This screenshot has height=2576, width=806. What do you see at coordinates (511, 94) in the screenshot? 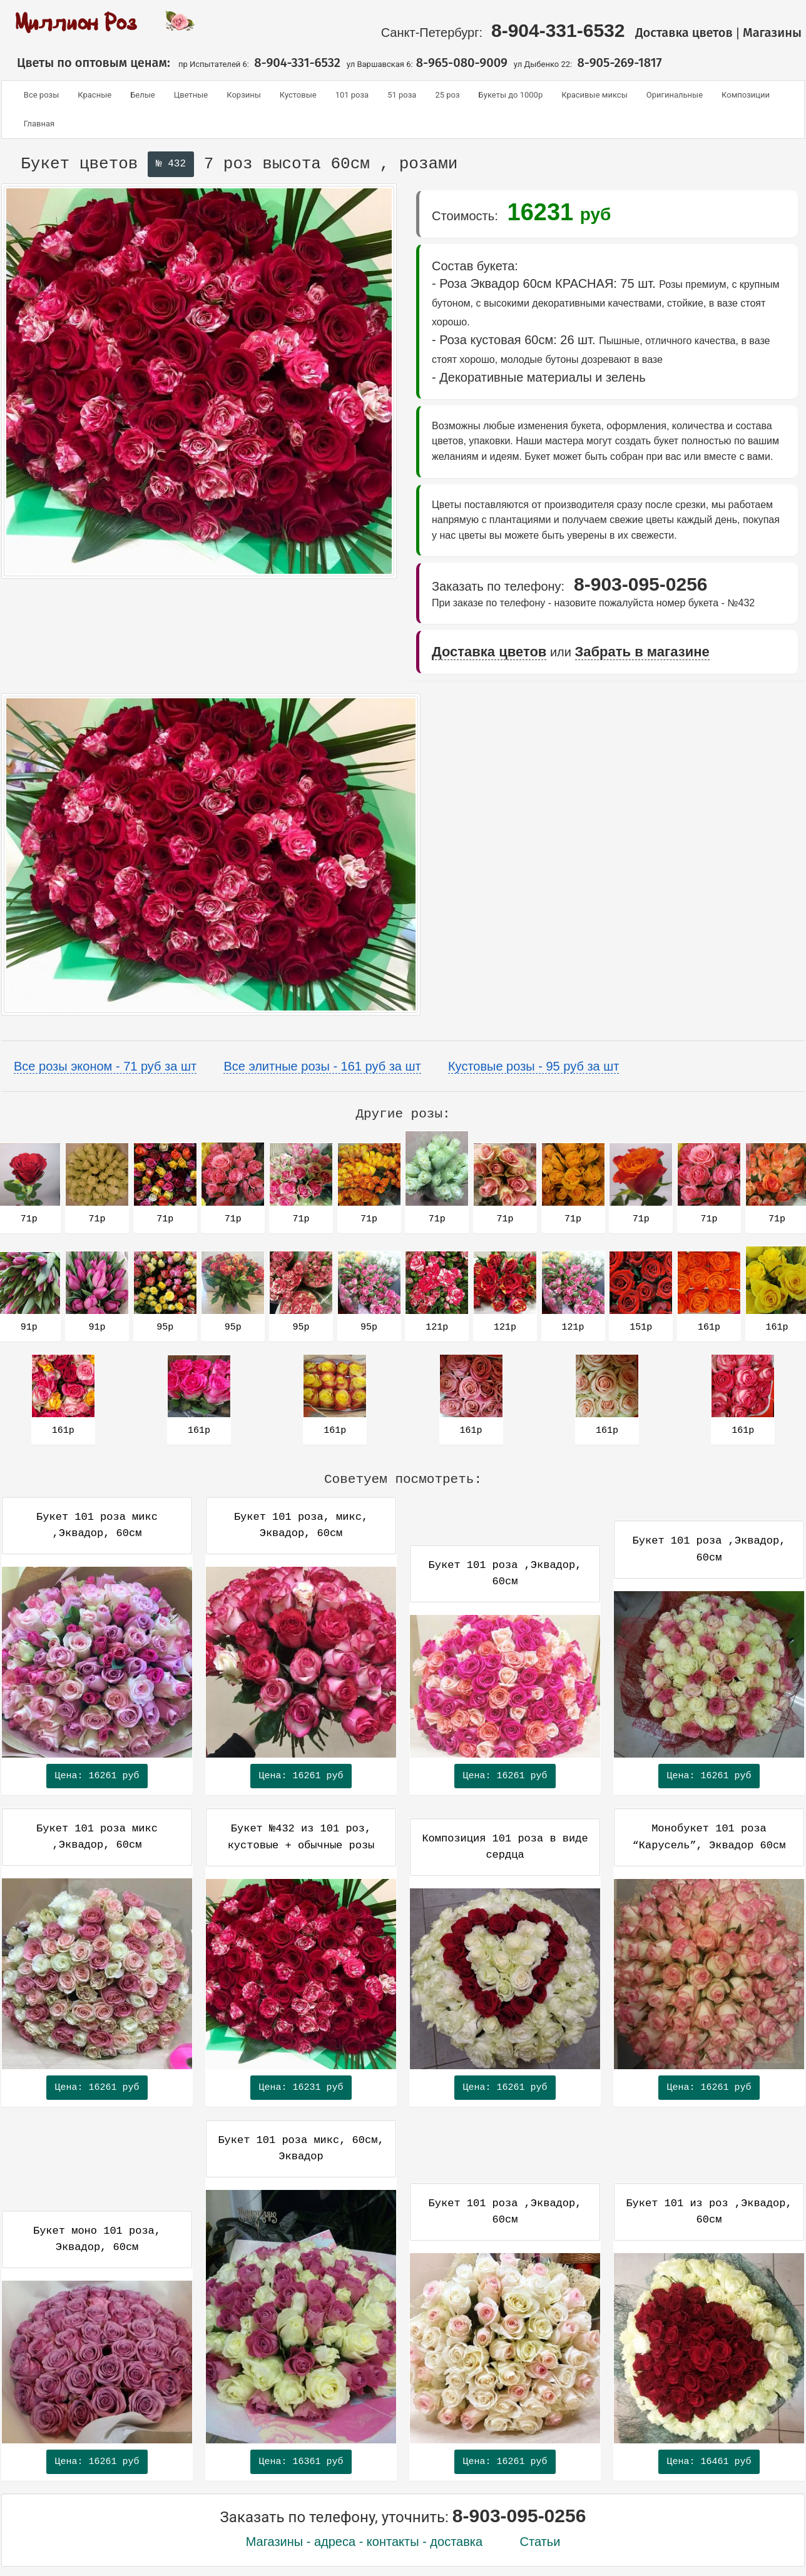
I see `Букеты до 1000р` at bounding box center [511, 94].